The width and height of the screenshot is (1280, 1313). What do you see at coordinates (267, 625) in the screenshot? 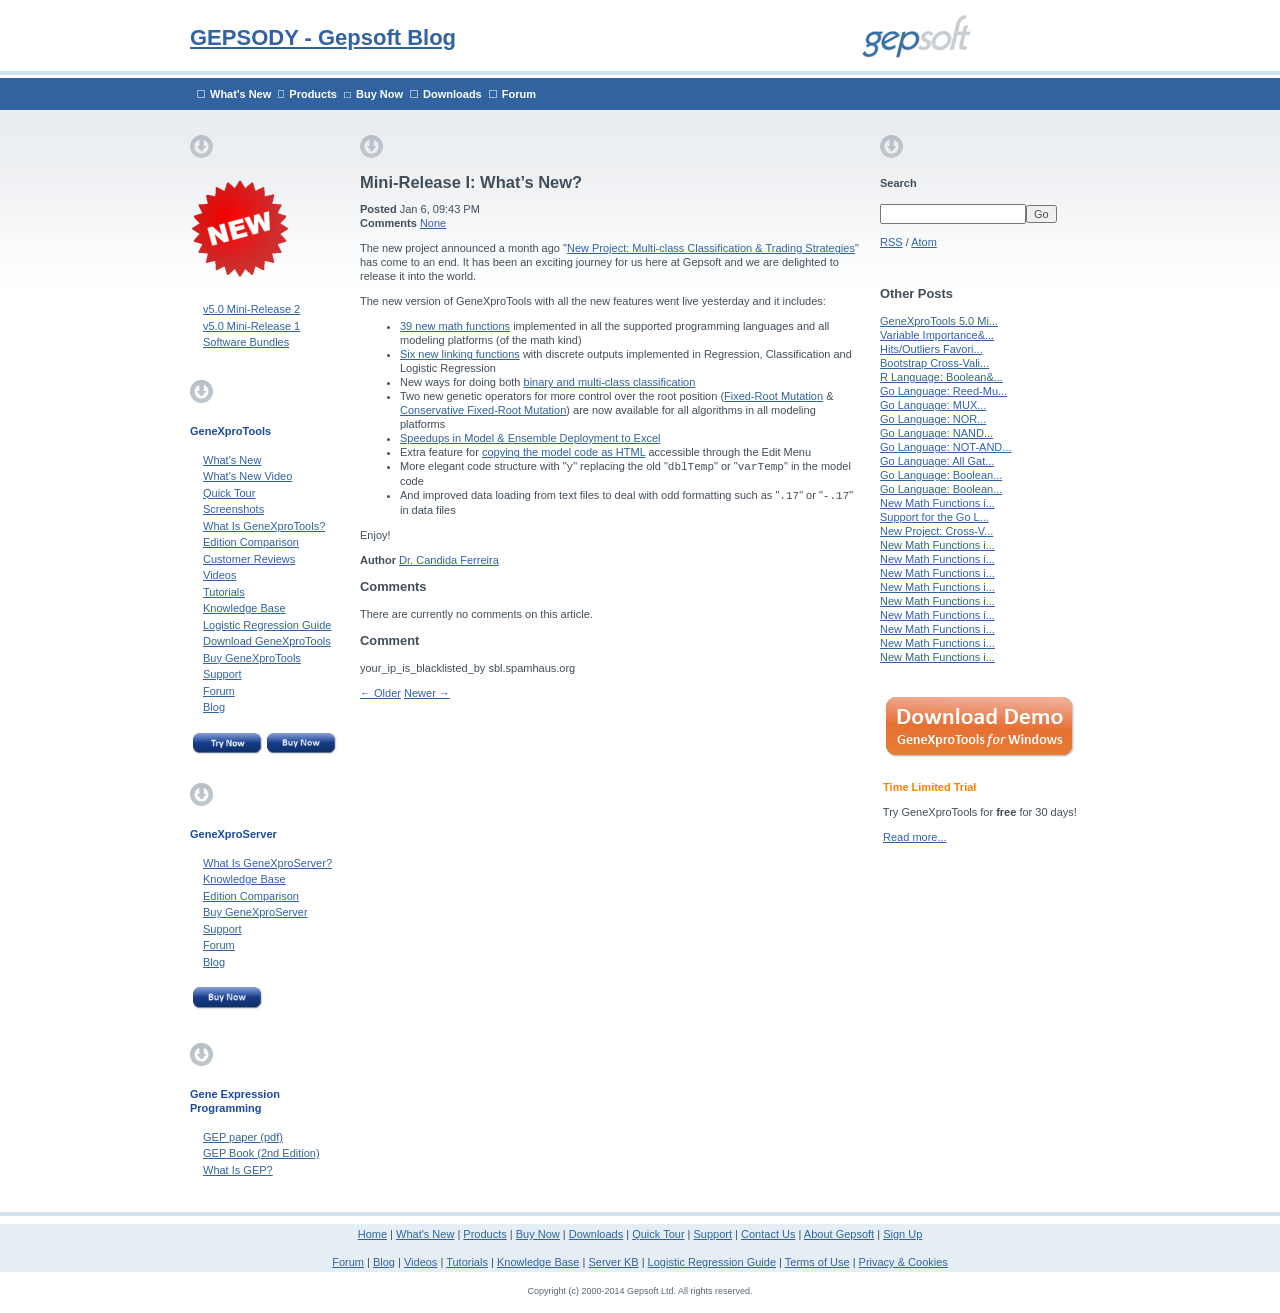
I see `Logistic Regression Guide` at bounding box center [267, 625].